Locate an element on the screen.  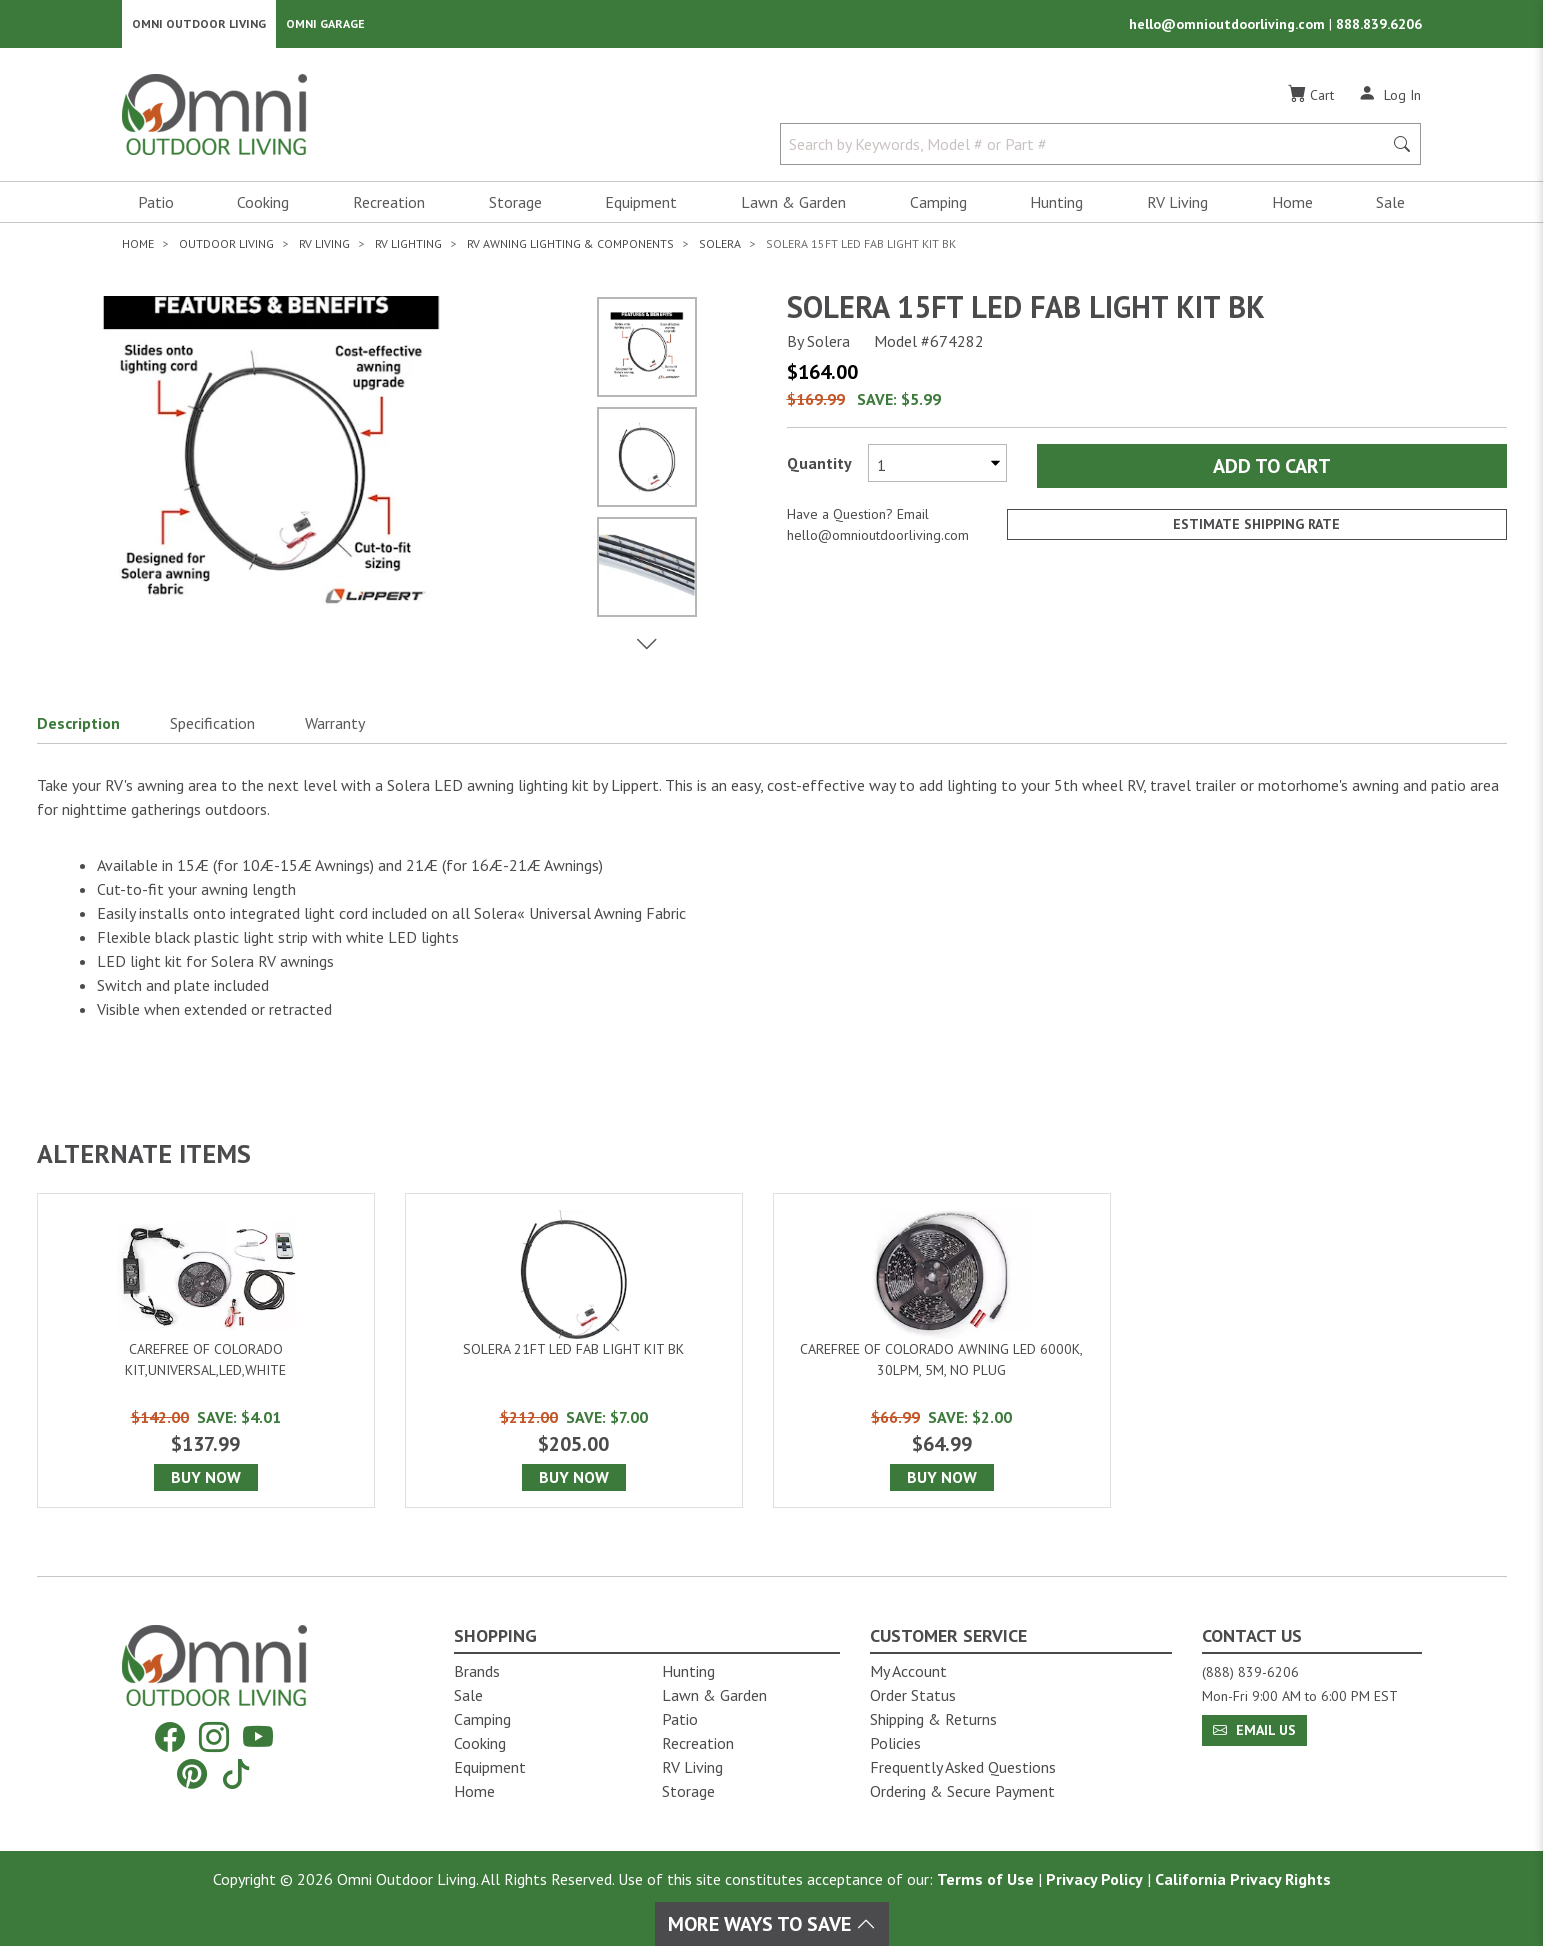
RV Living is located at coordinates (1177, 206).